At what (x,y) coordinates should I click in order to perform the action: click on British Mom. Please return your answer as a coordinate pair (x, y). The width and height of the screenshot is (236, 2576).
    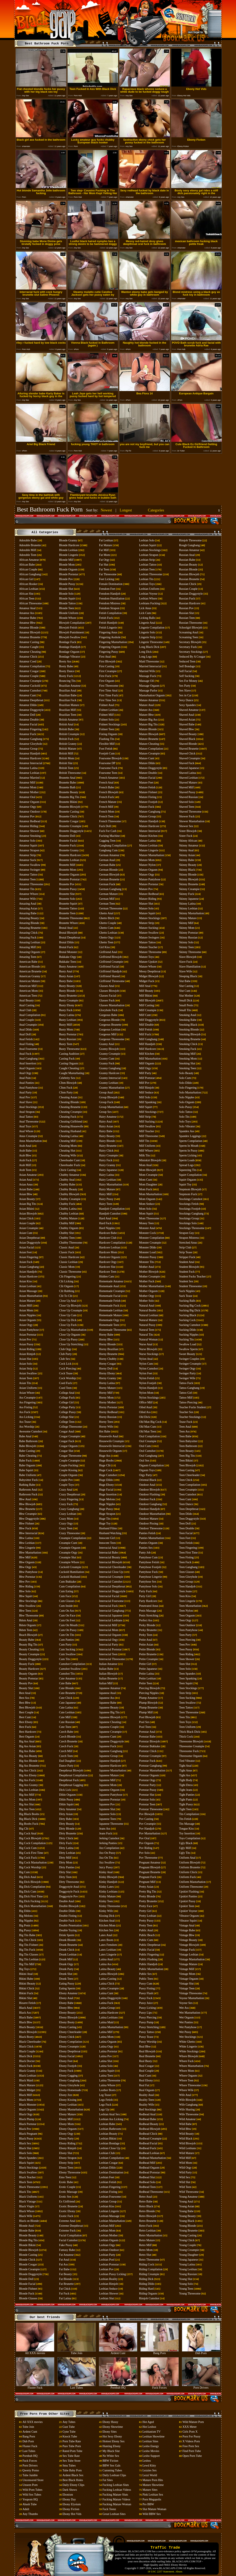
    Looking at the image, I should click on (66, 758).